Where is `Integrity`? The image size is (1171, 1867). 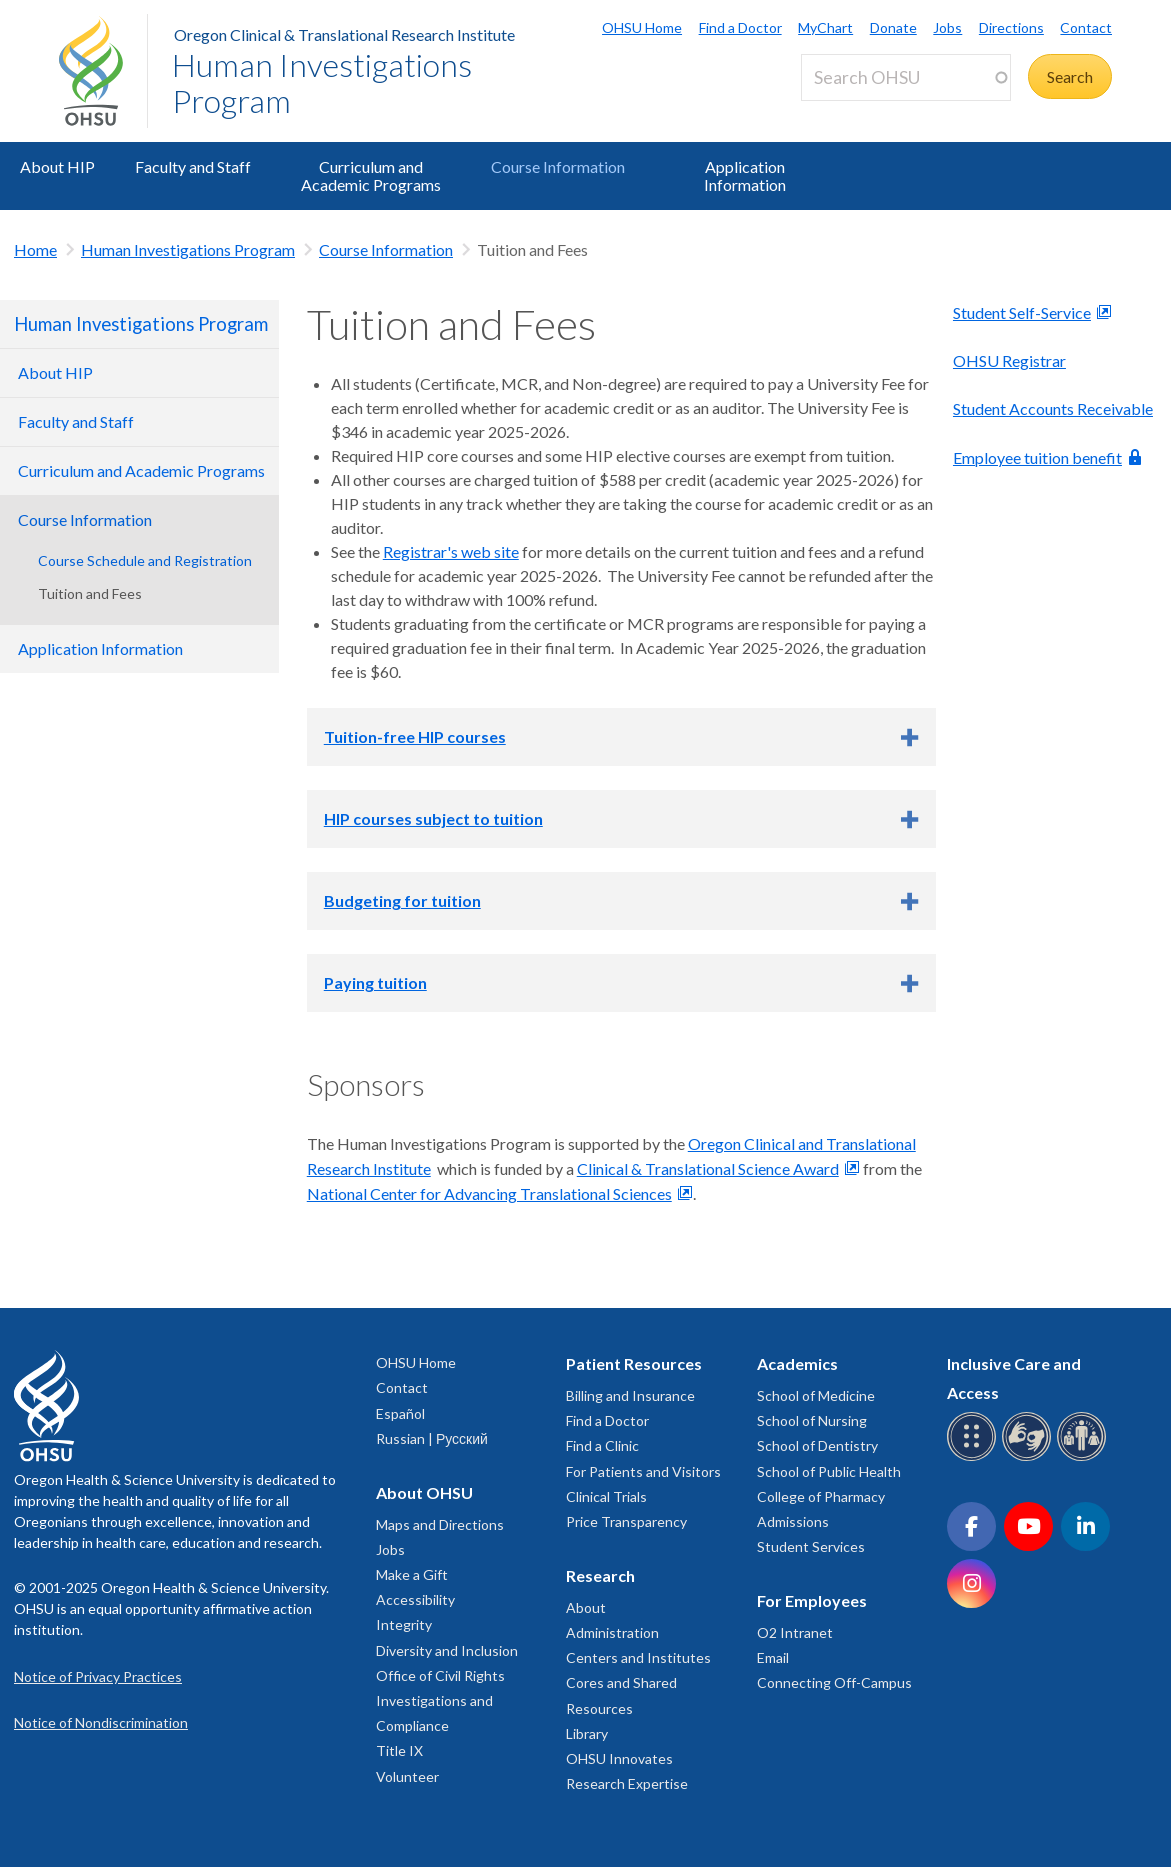 Integrity is located at coordinates (404, 1624).